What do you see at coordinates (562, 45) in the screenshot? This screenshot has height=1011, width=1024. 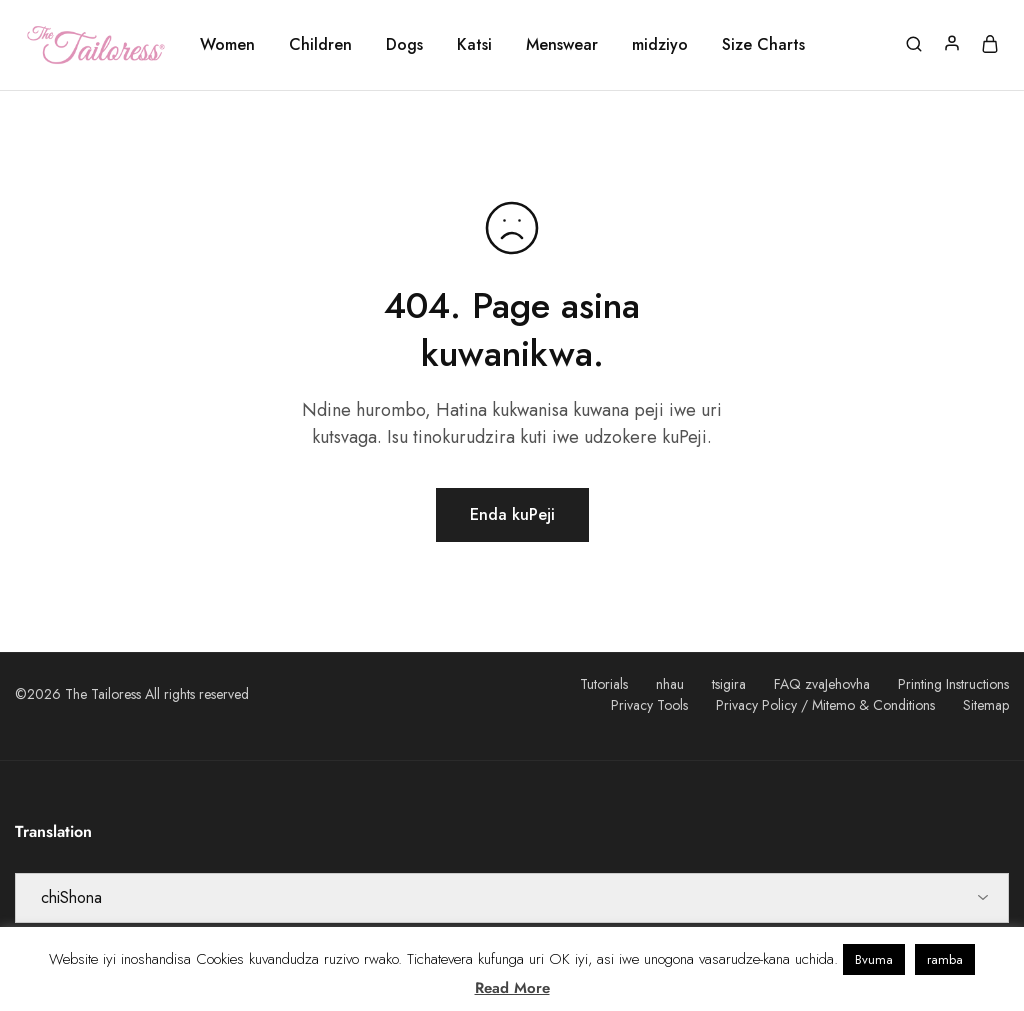 I see `Menswear` at bounding box center [562, 45].